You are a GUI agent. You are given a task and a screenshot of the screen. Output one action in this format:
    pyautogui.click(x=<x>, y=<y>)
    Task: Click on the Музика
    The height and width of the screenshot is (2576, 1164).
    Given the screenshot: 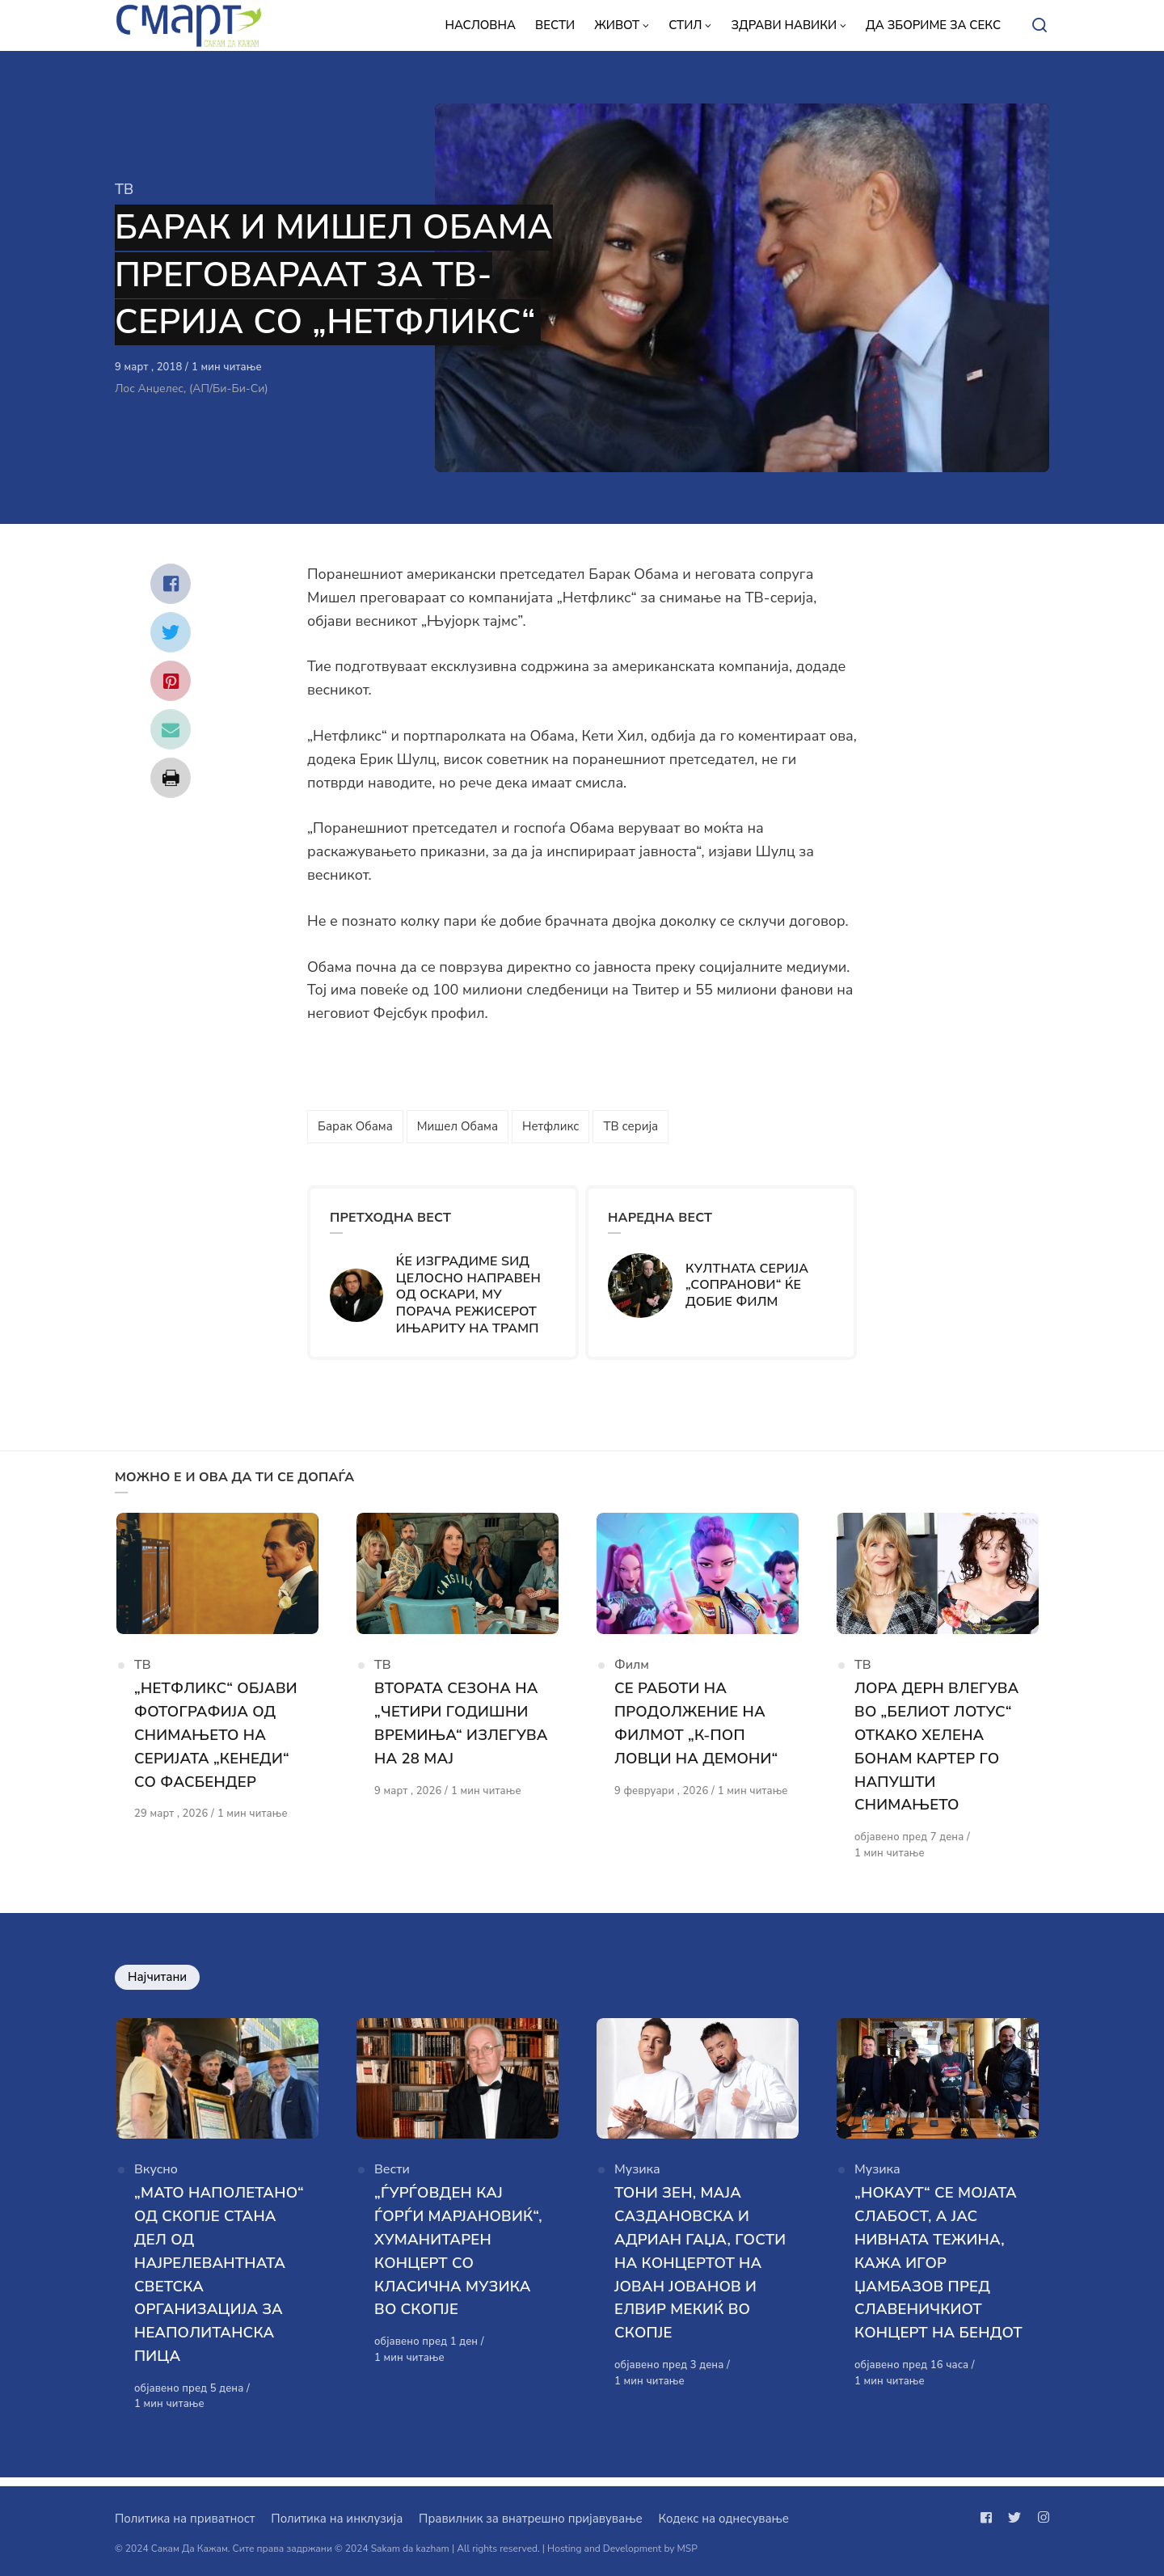 What is the action you would take?
    pyautogui.click(x=637, y=2179)
    